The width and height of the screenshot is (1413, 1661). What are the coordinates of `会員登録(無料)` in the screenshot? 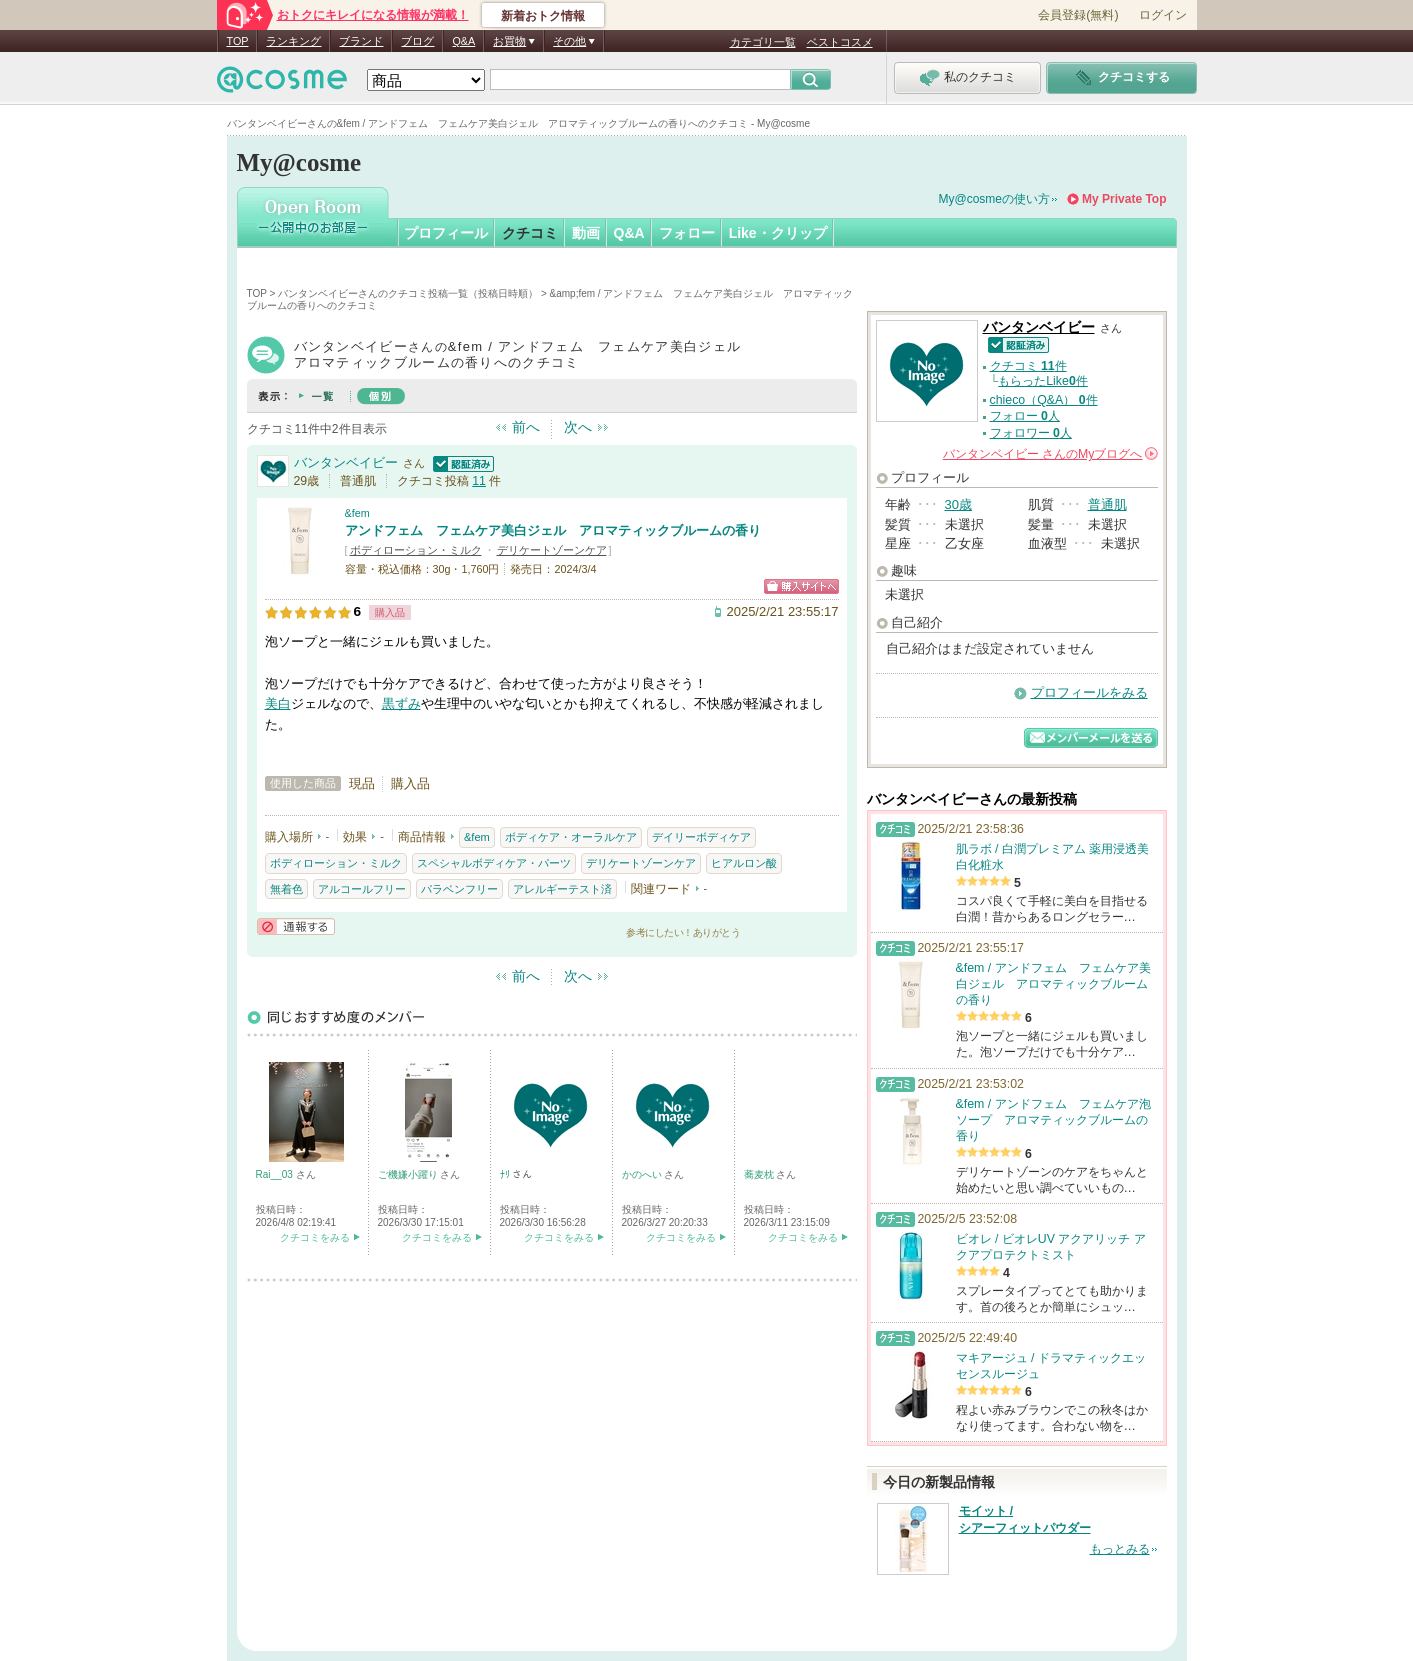 It's located at (1078, 15).